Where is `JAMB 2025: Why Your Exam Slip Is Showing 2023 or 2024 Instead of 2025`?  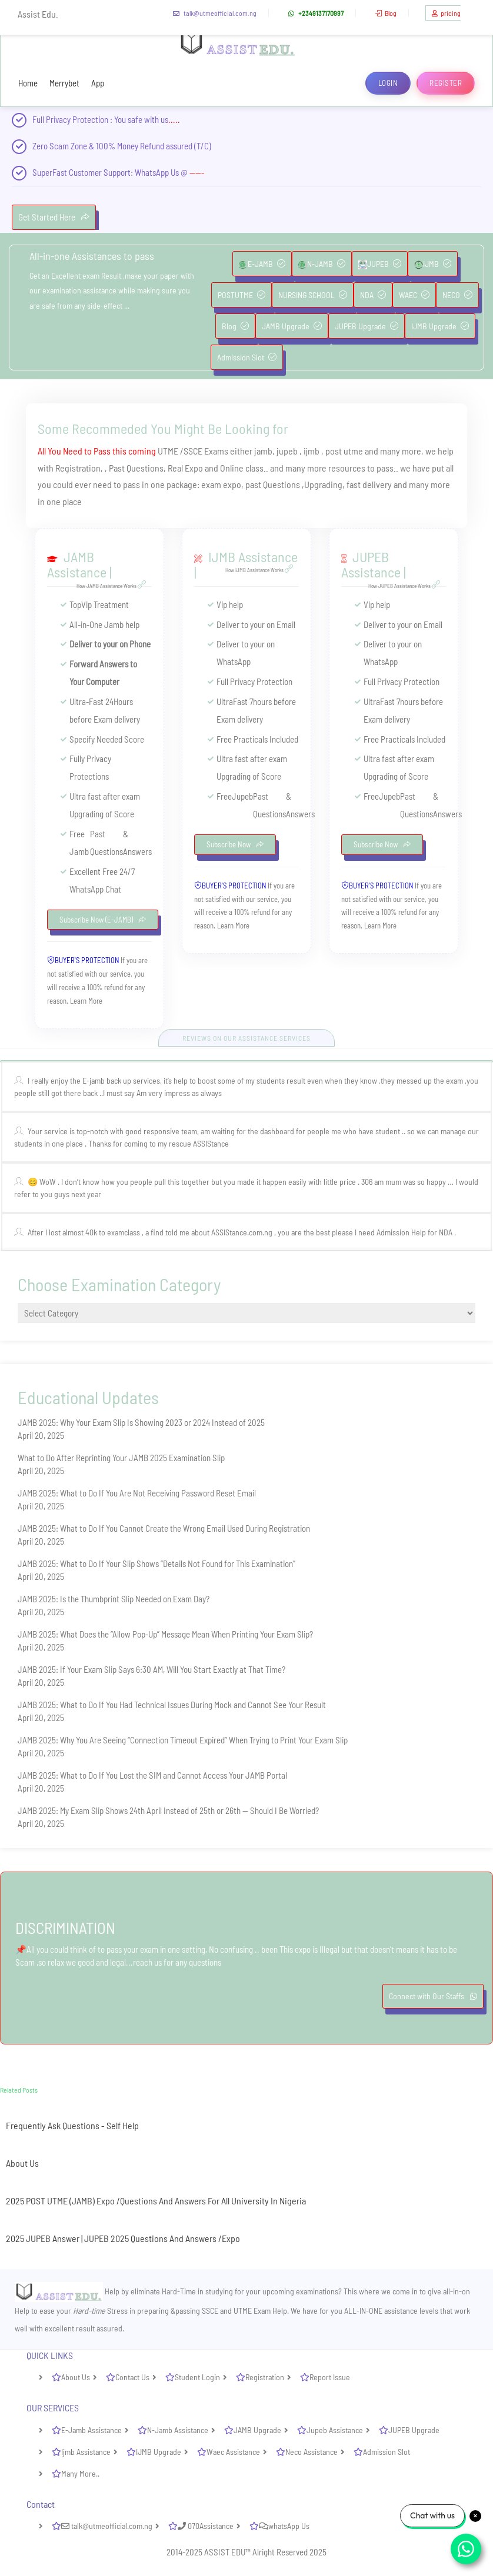 JAMB 2025: Why Your Exam Slip Is Showing 2023 or 2024 Instead of 2025 is located at coordinates (141, 1422).